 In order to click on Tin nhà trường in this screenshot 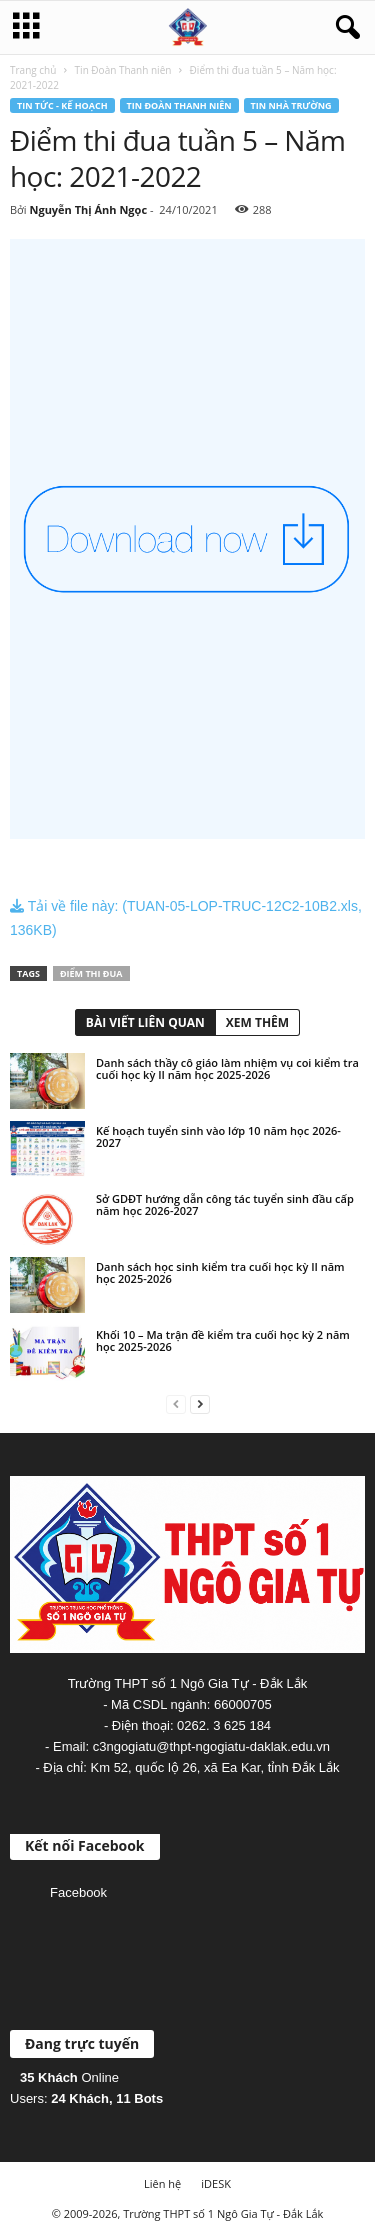, I will do `click(291, 105)`.